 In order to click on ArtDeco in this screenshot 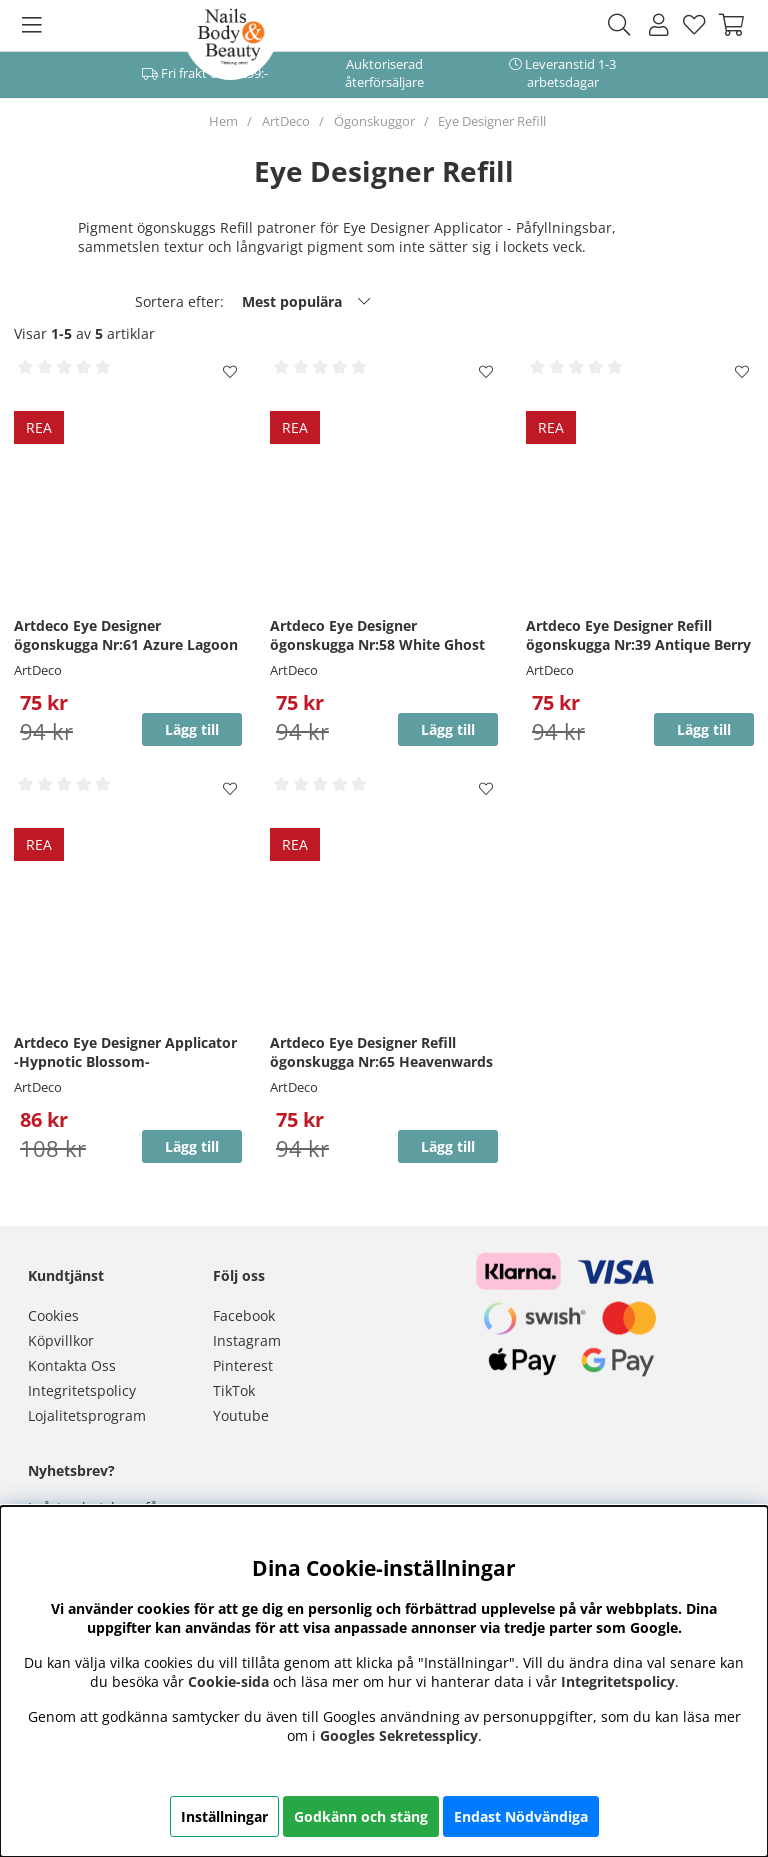, I will do `click(286, 121)`.